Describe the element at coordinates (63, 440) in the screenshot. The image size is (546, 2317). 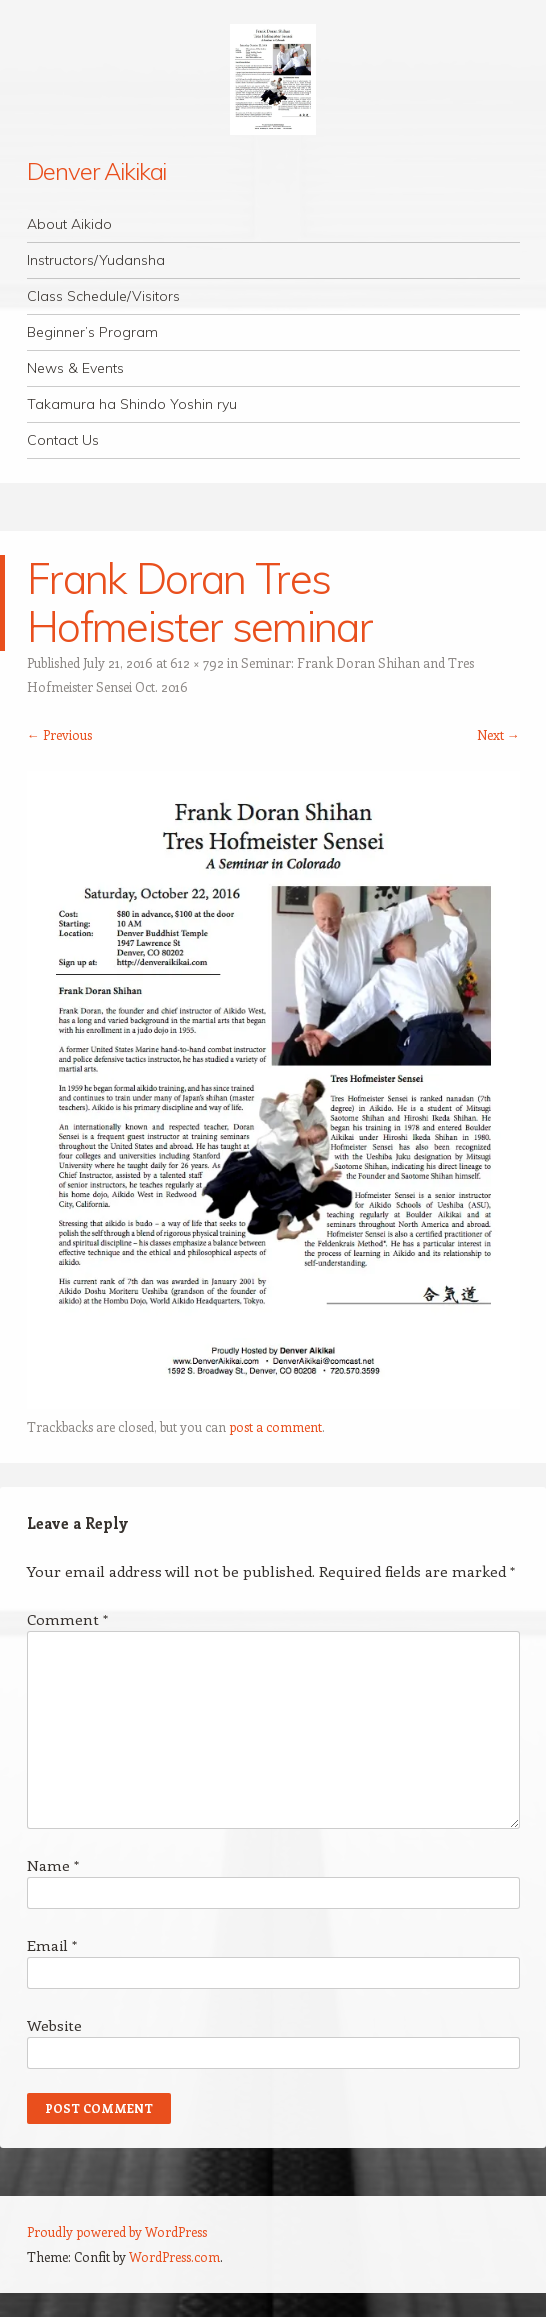
I see `Contact Us` at that location.